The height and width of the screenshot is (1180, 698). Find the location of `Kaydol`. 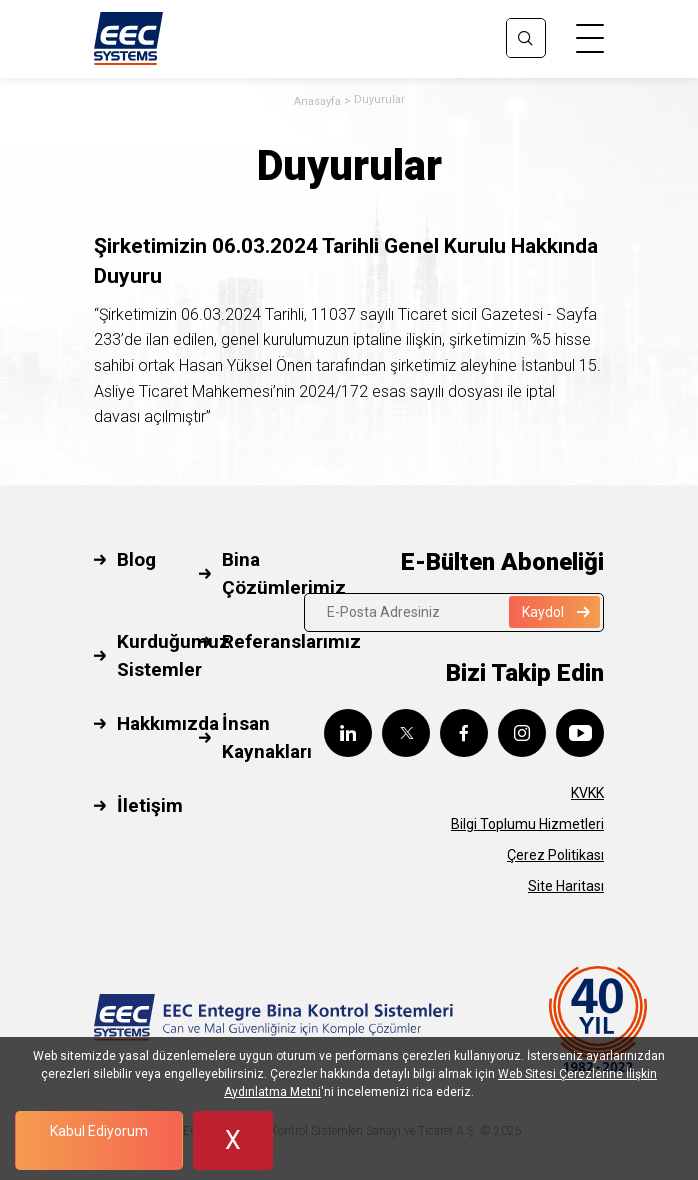

Kaydol is located at coordinates (556, 612).